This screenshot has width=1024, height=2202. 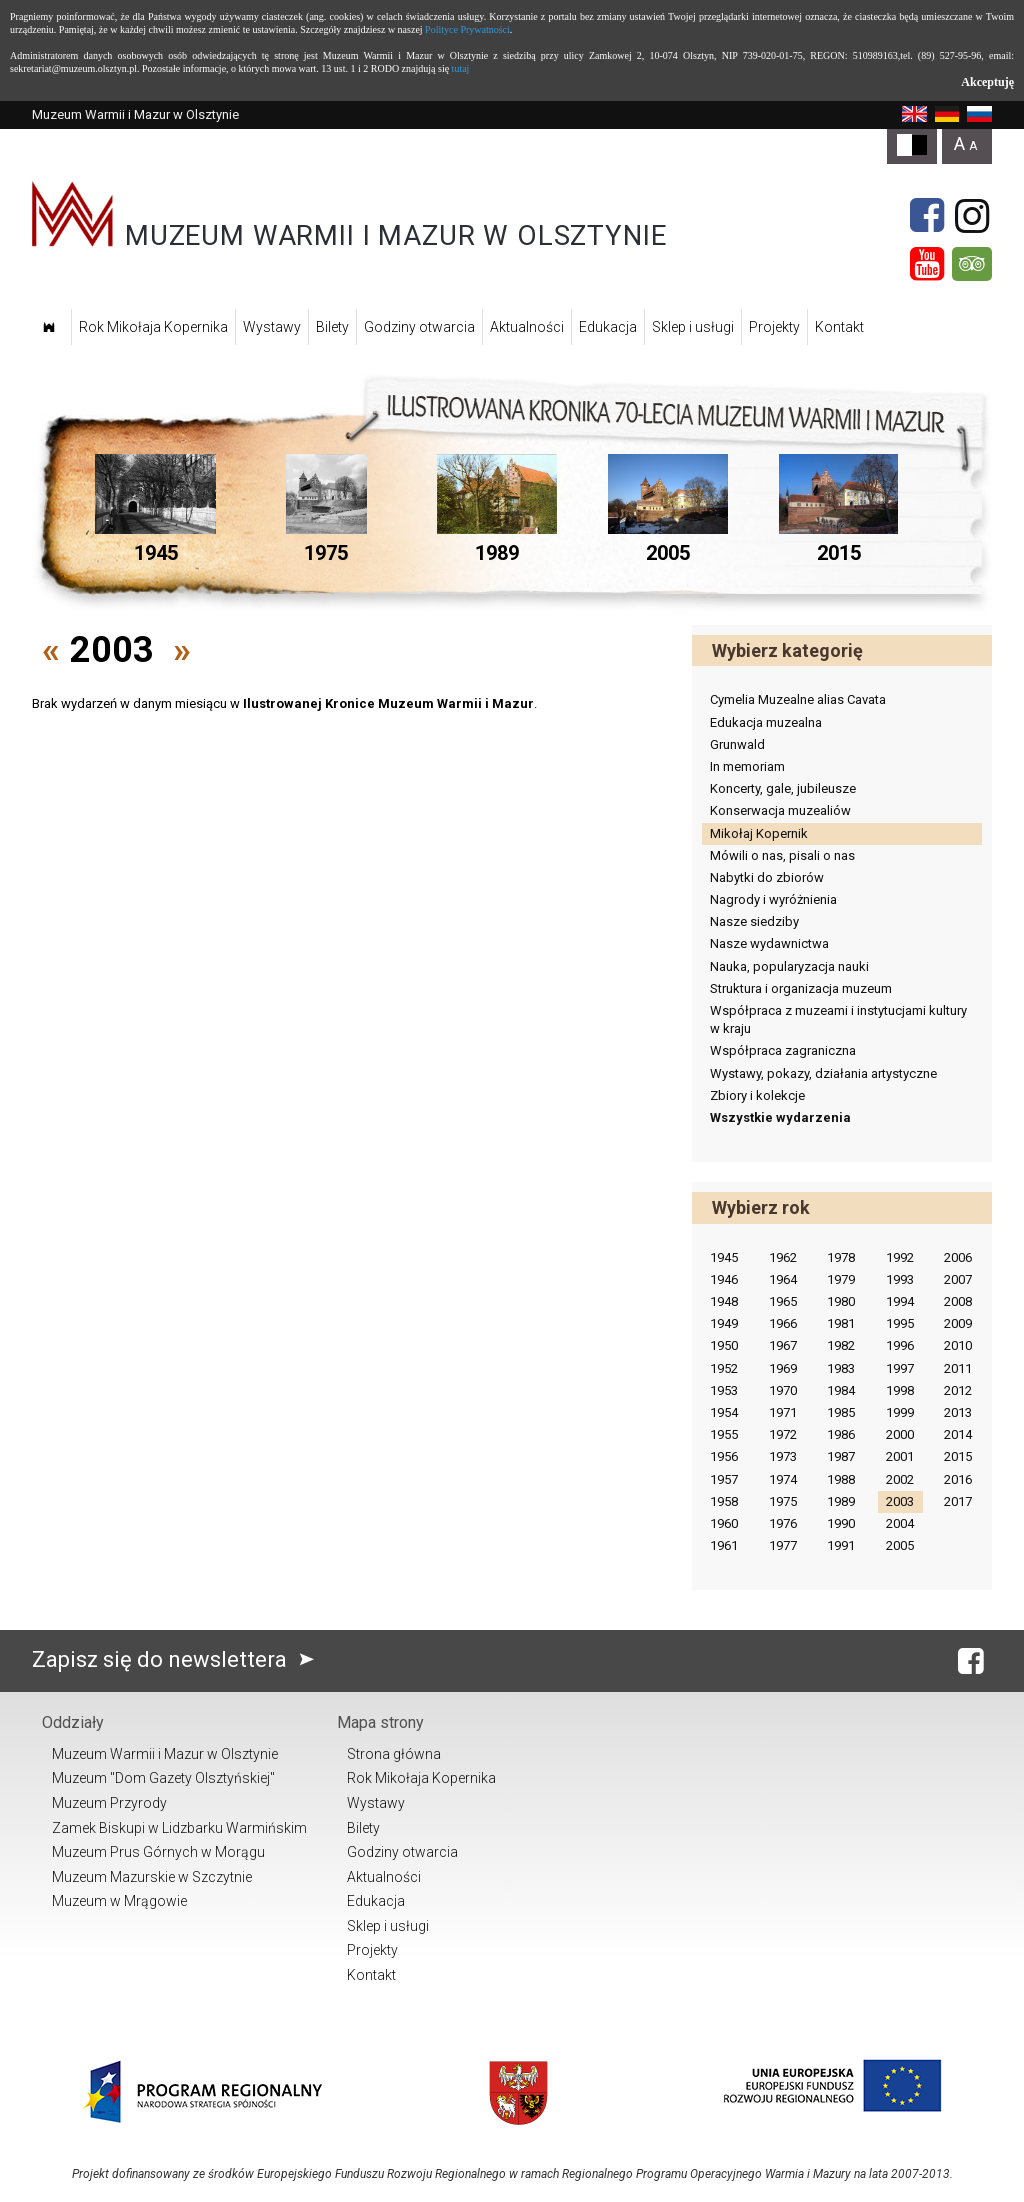 What do you see at coordinates (783, 1523) in the screenshot?
I see `1976` at bounding box center [783, 1523].